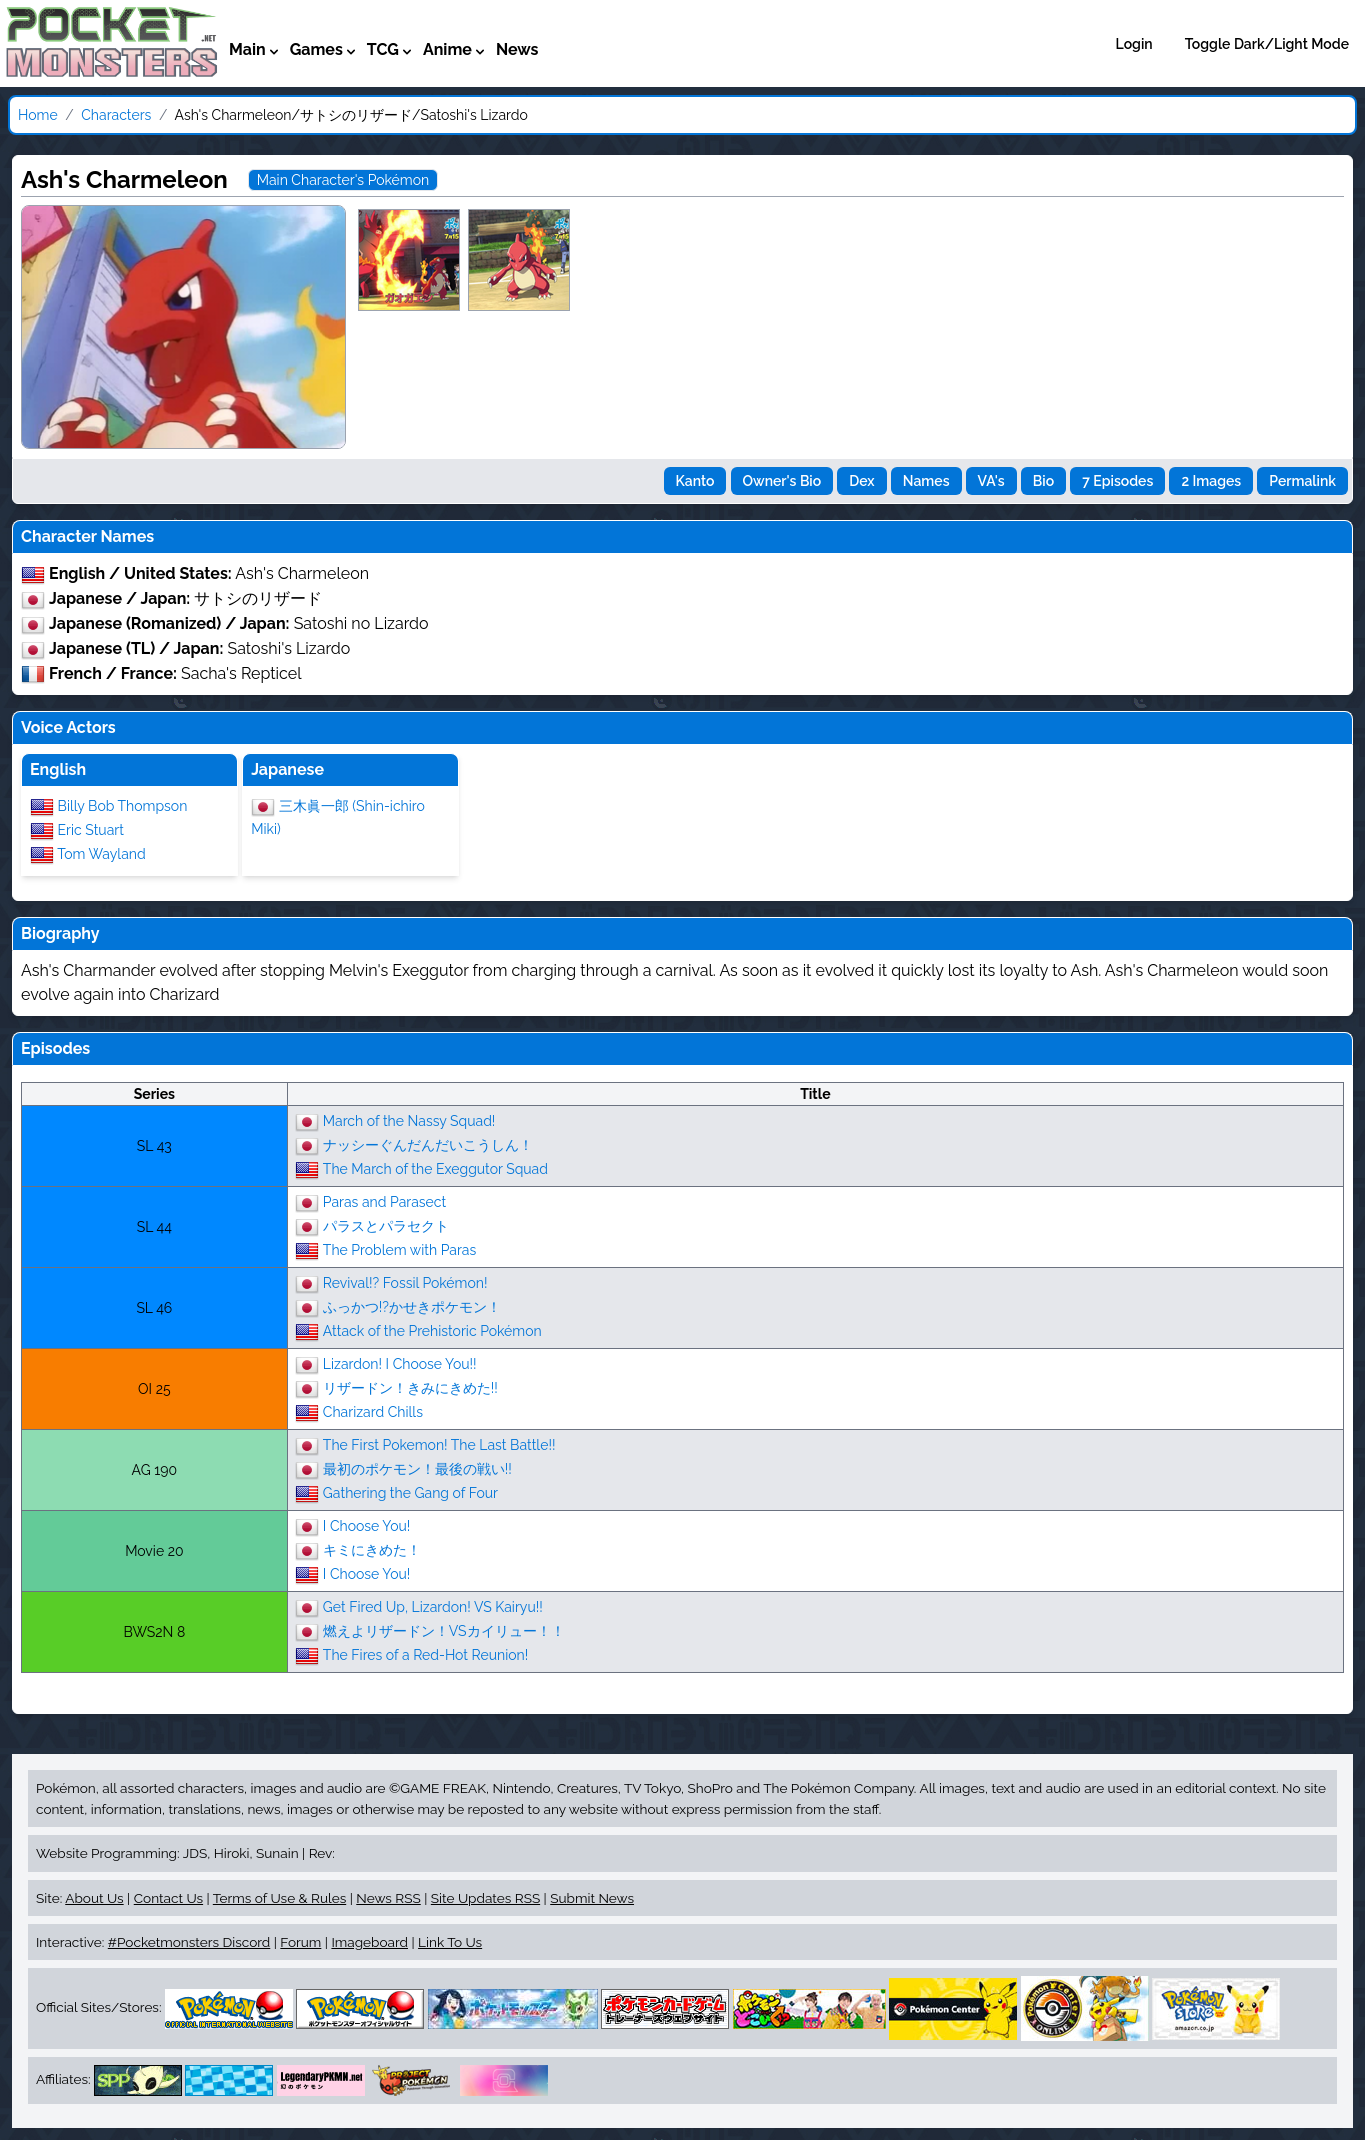  Describe the element at coordinates (1117, 481) in the screenshot. I see `7 Episodes` at that location.